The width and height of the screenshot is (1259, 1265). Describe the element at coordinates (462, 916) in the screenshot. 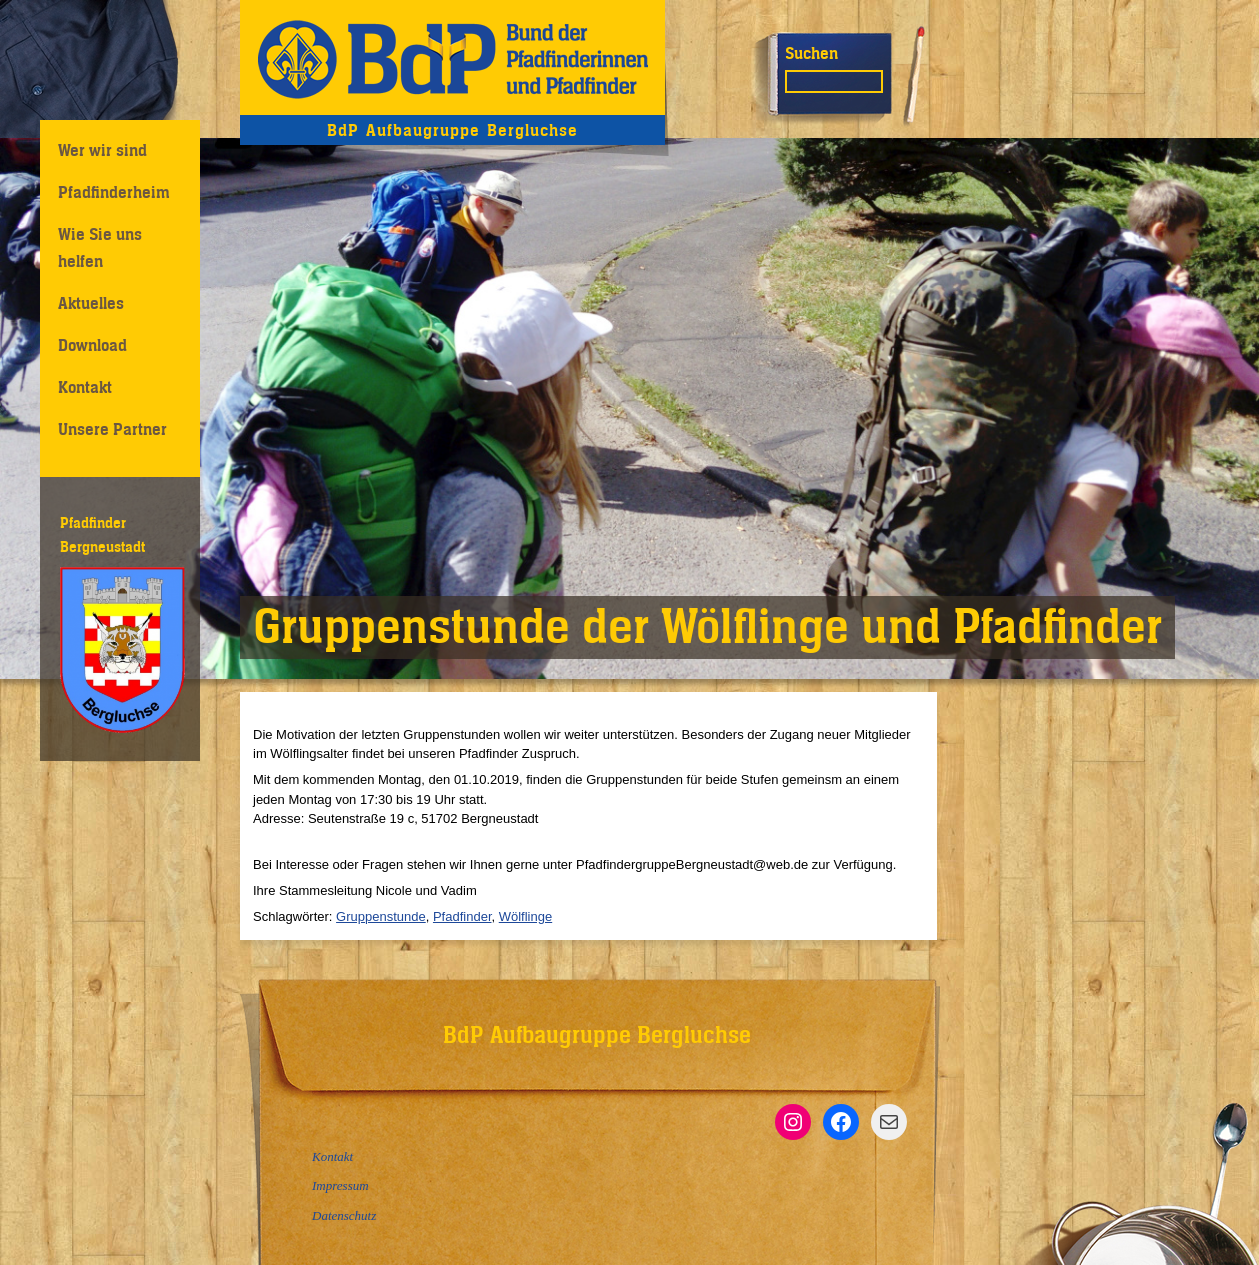

I see `Pfadfinder` at that location.